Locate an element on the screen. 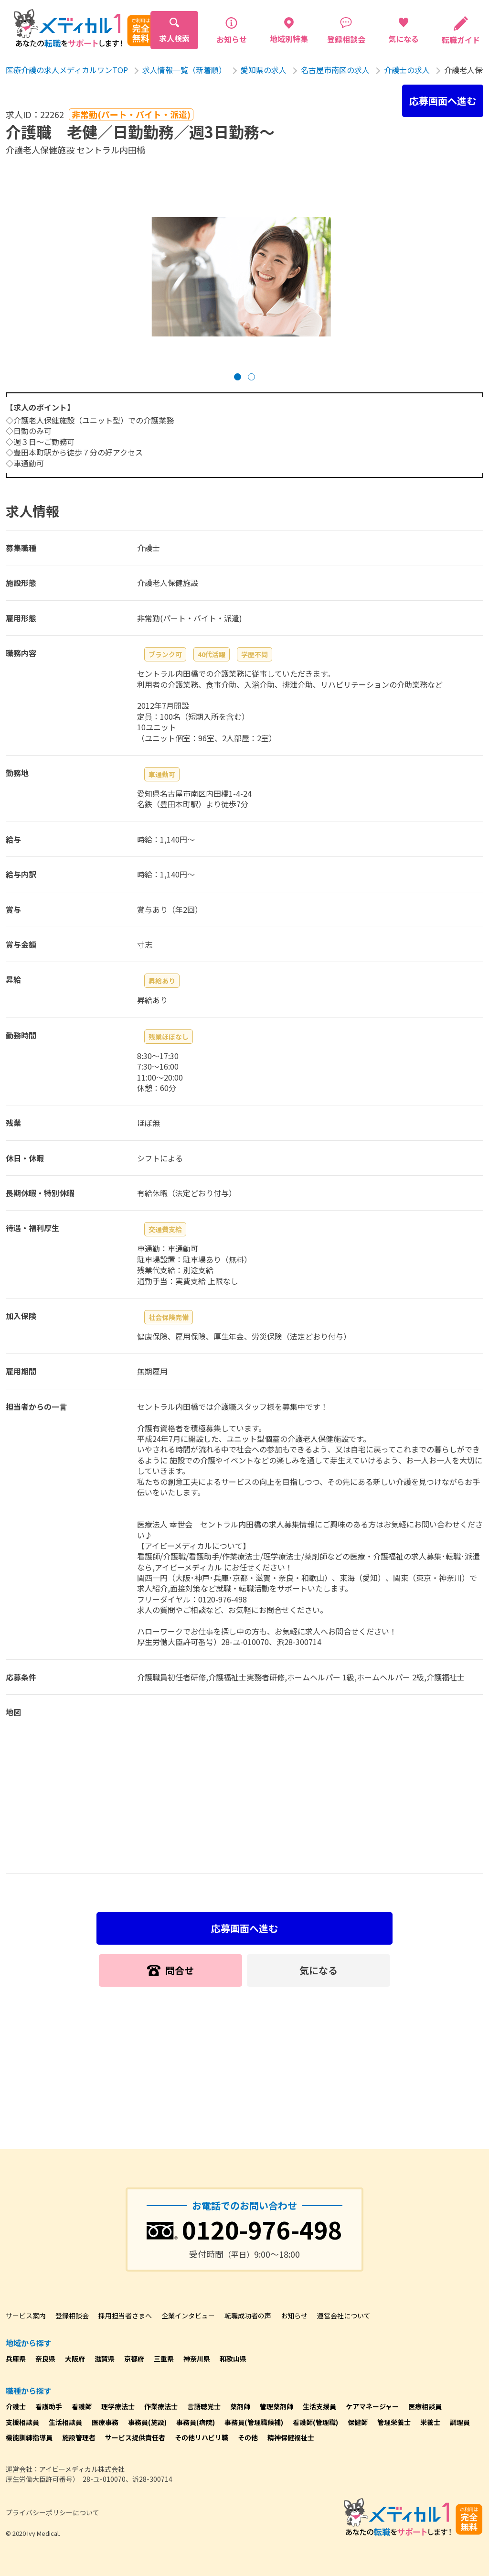  転職成功者の声 is located at coordinates (247, 2315).